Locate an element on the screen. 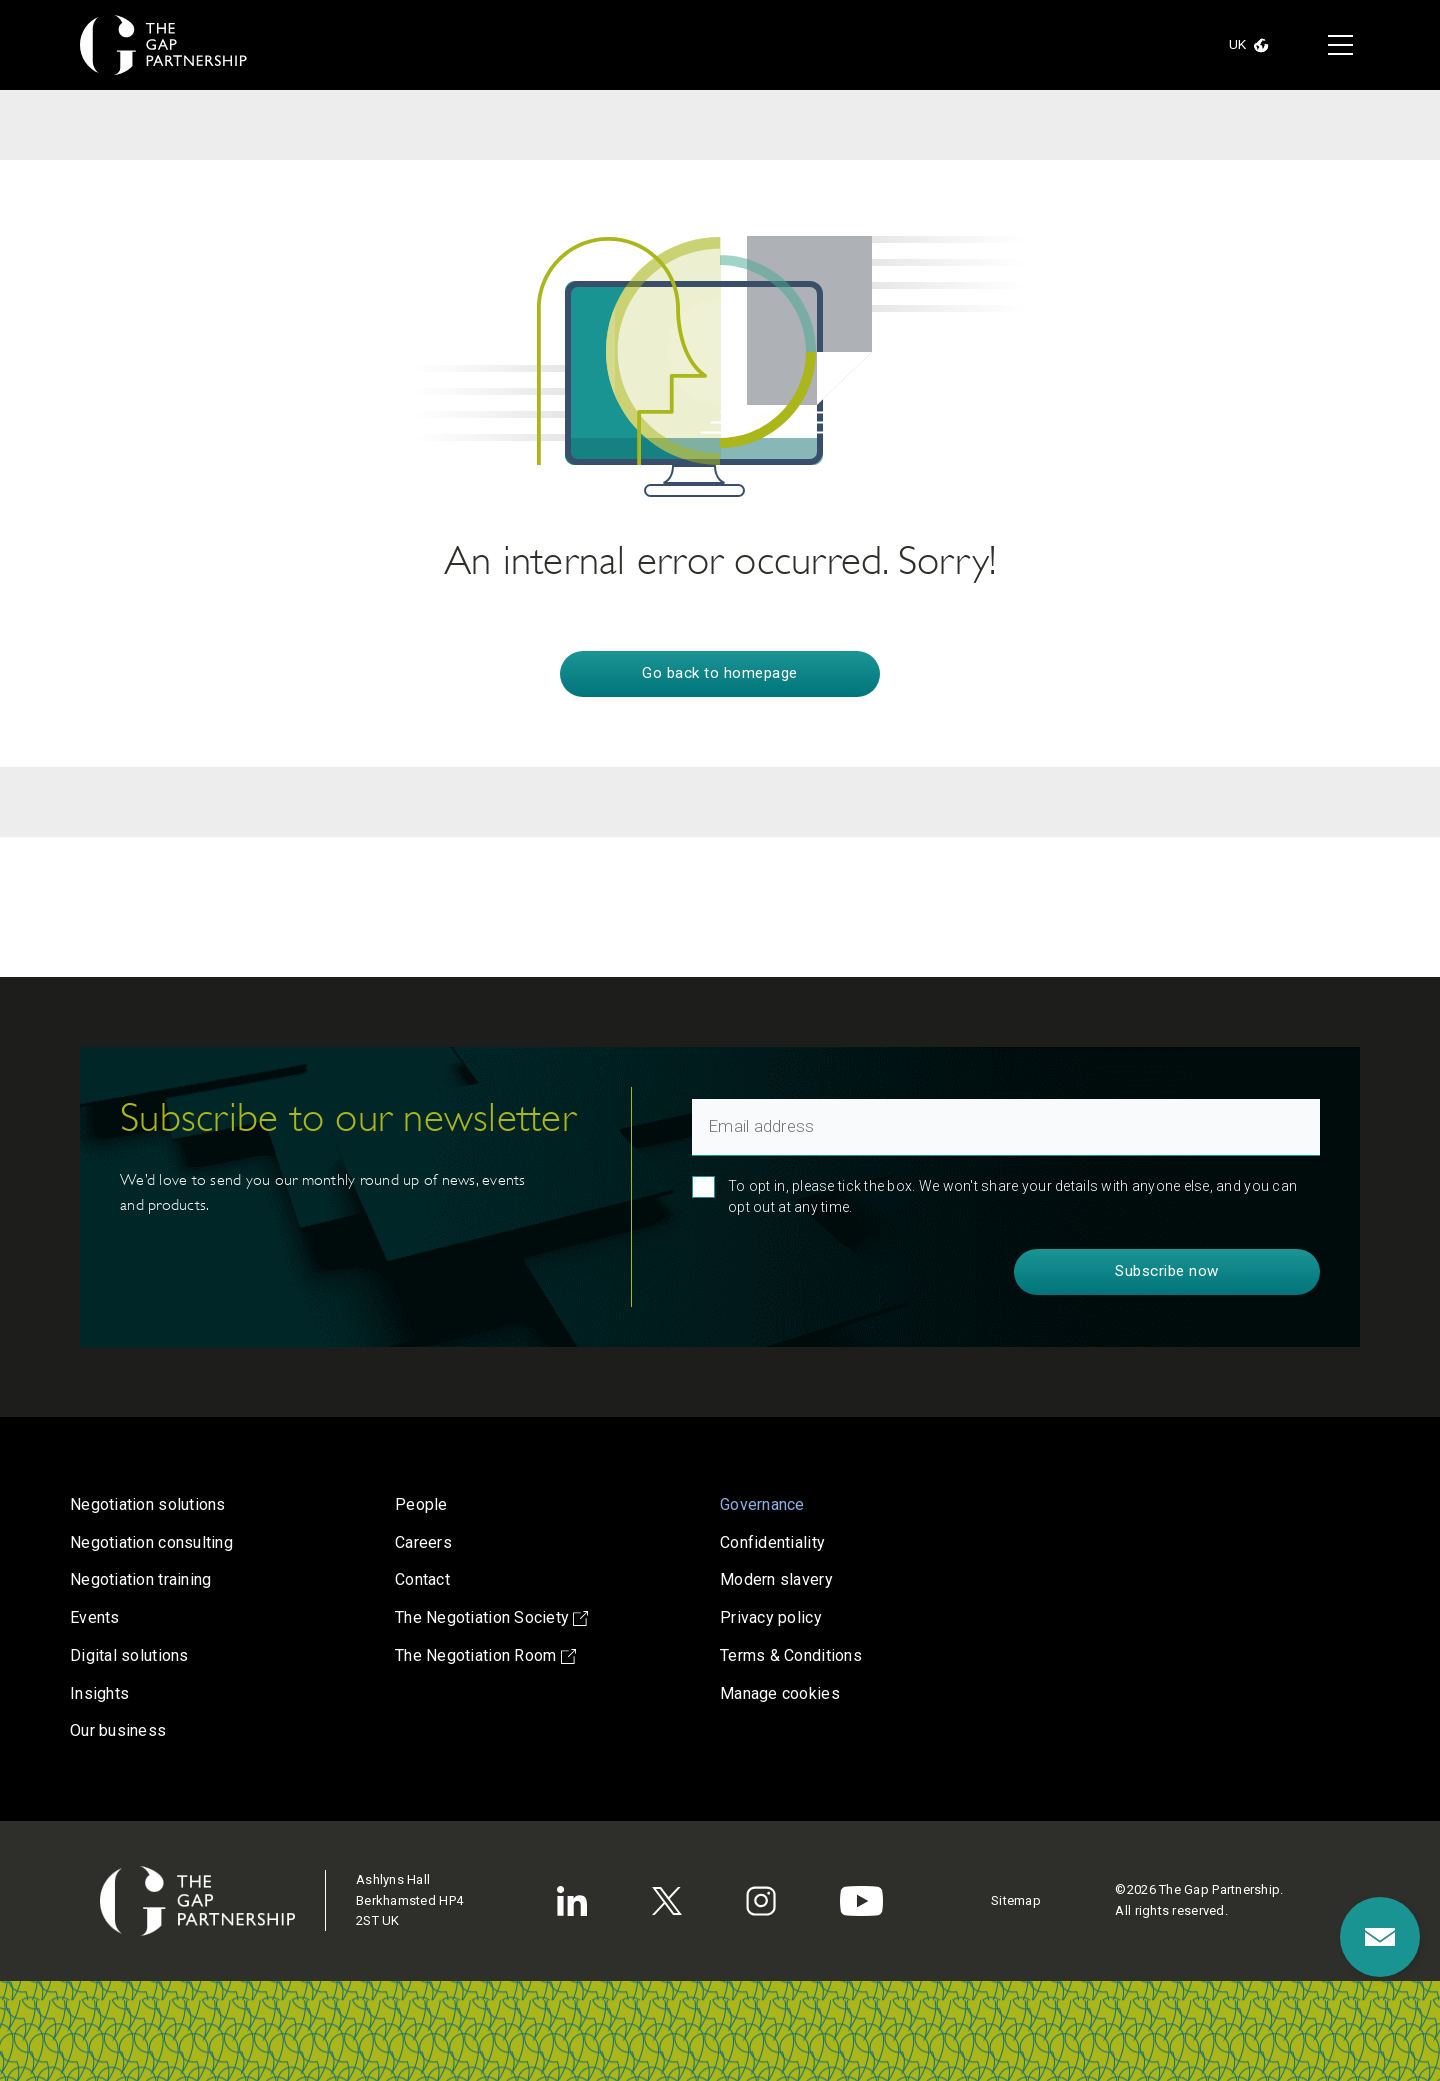 This screenshot has height=2081, width=1440. Confidentiality is located at coordinates (772, 1542).